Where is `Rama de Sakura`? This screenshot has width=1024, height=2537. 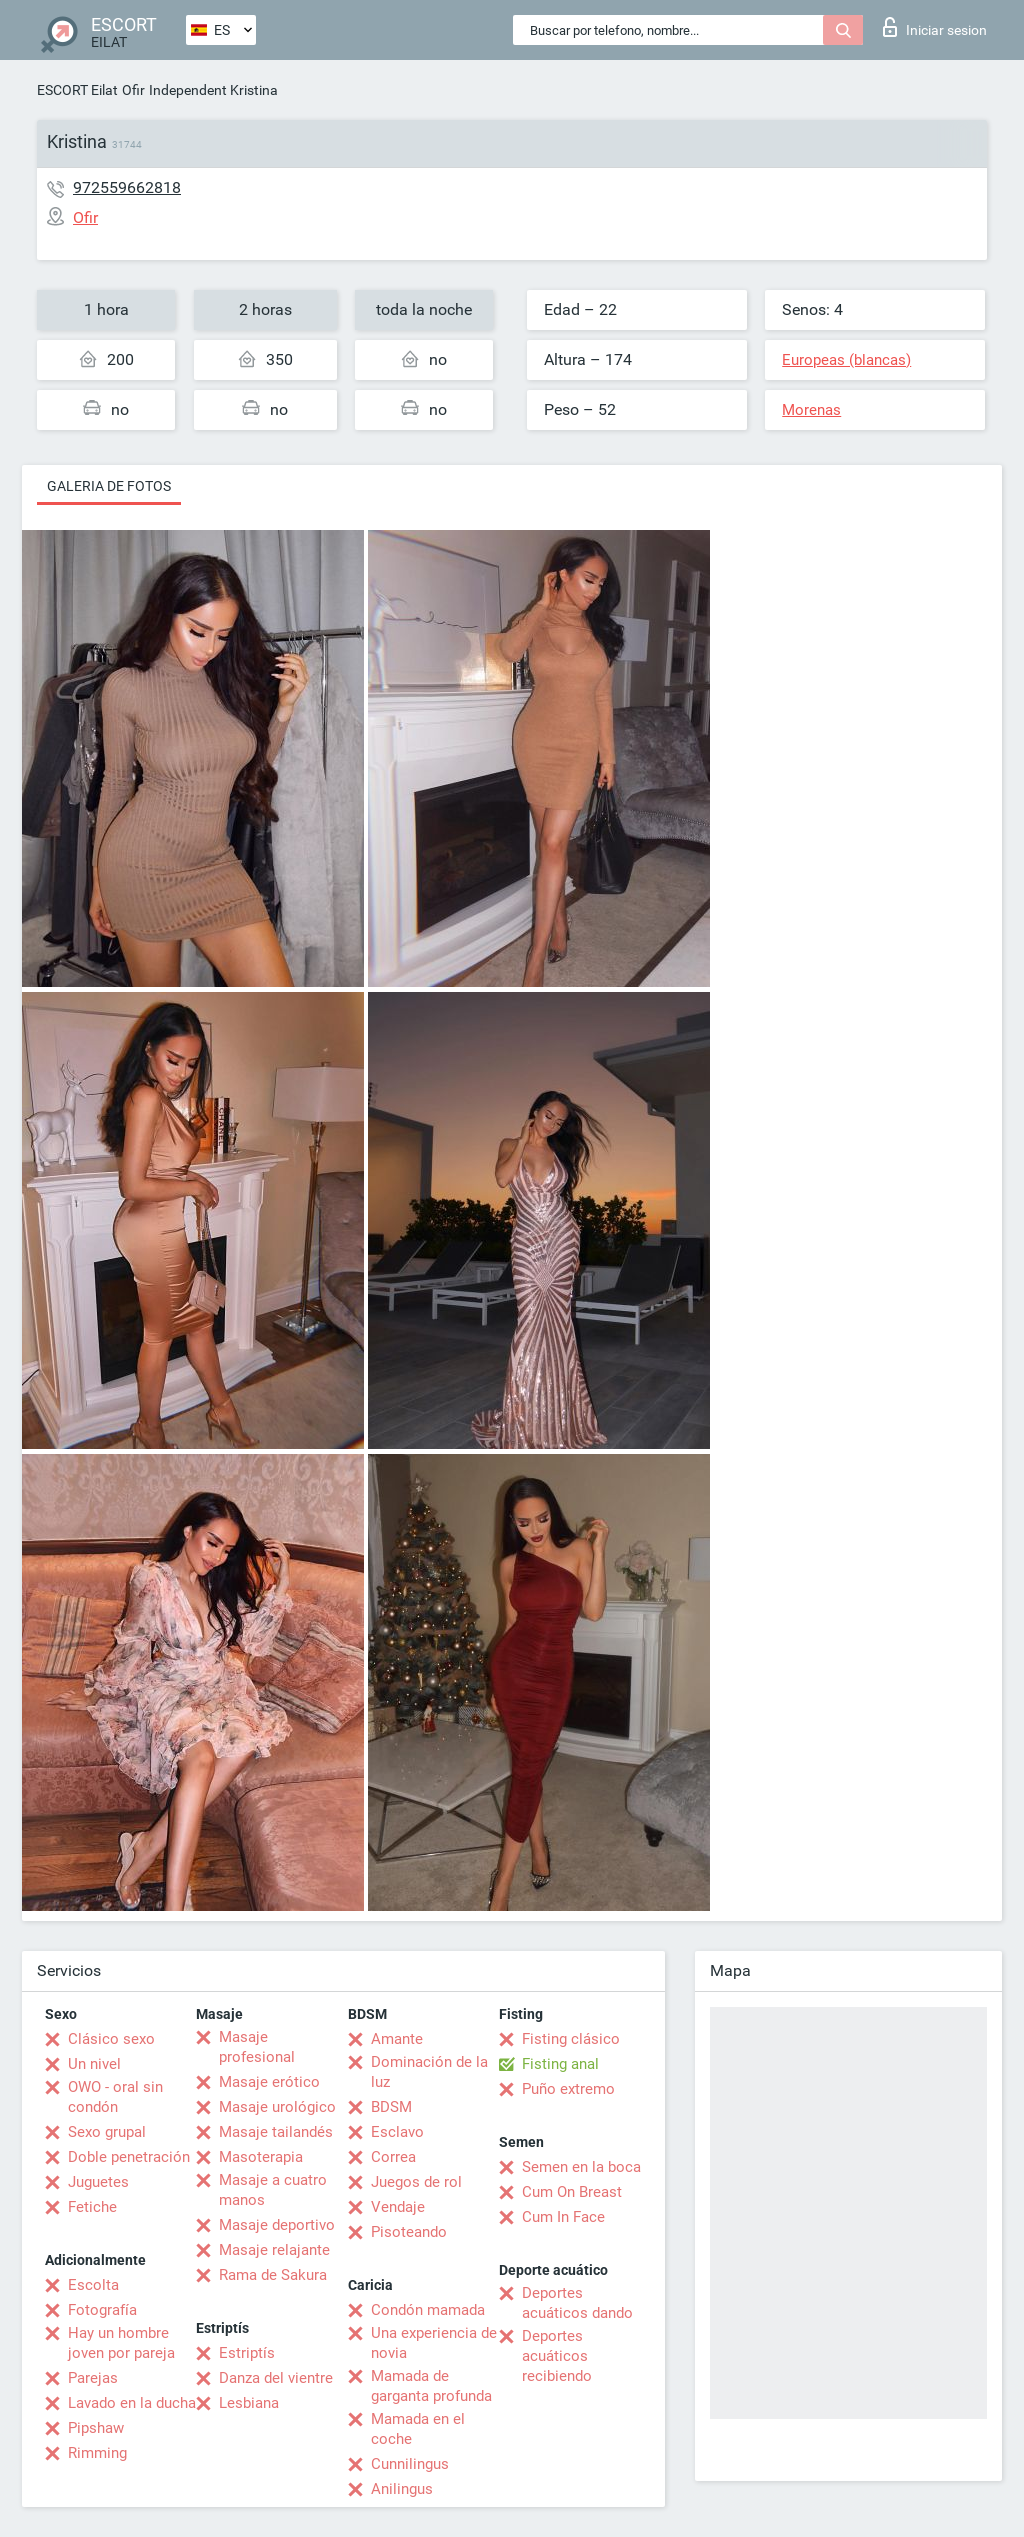
Rama de Sakura is located at coordinates (273, 2275).